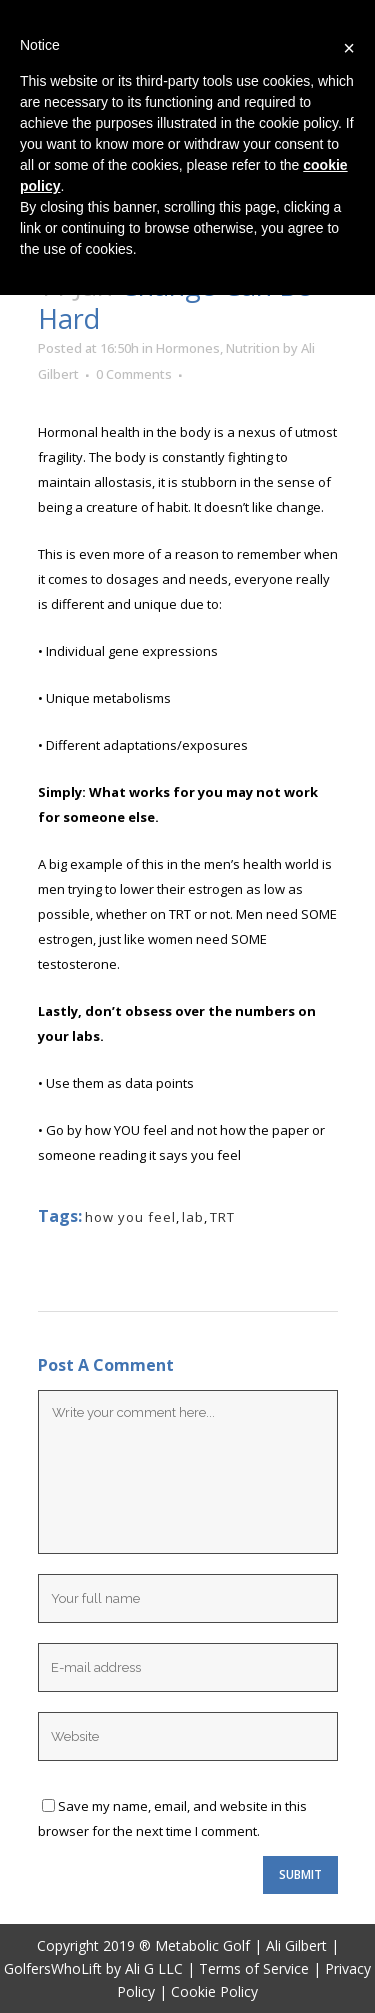 Image resolution: width=375 pixels, height=2013 pixels. I want to click on 0 Comments, so click(134, 374).